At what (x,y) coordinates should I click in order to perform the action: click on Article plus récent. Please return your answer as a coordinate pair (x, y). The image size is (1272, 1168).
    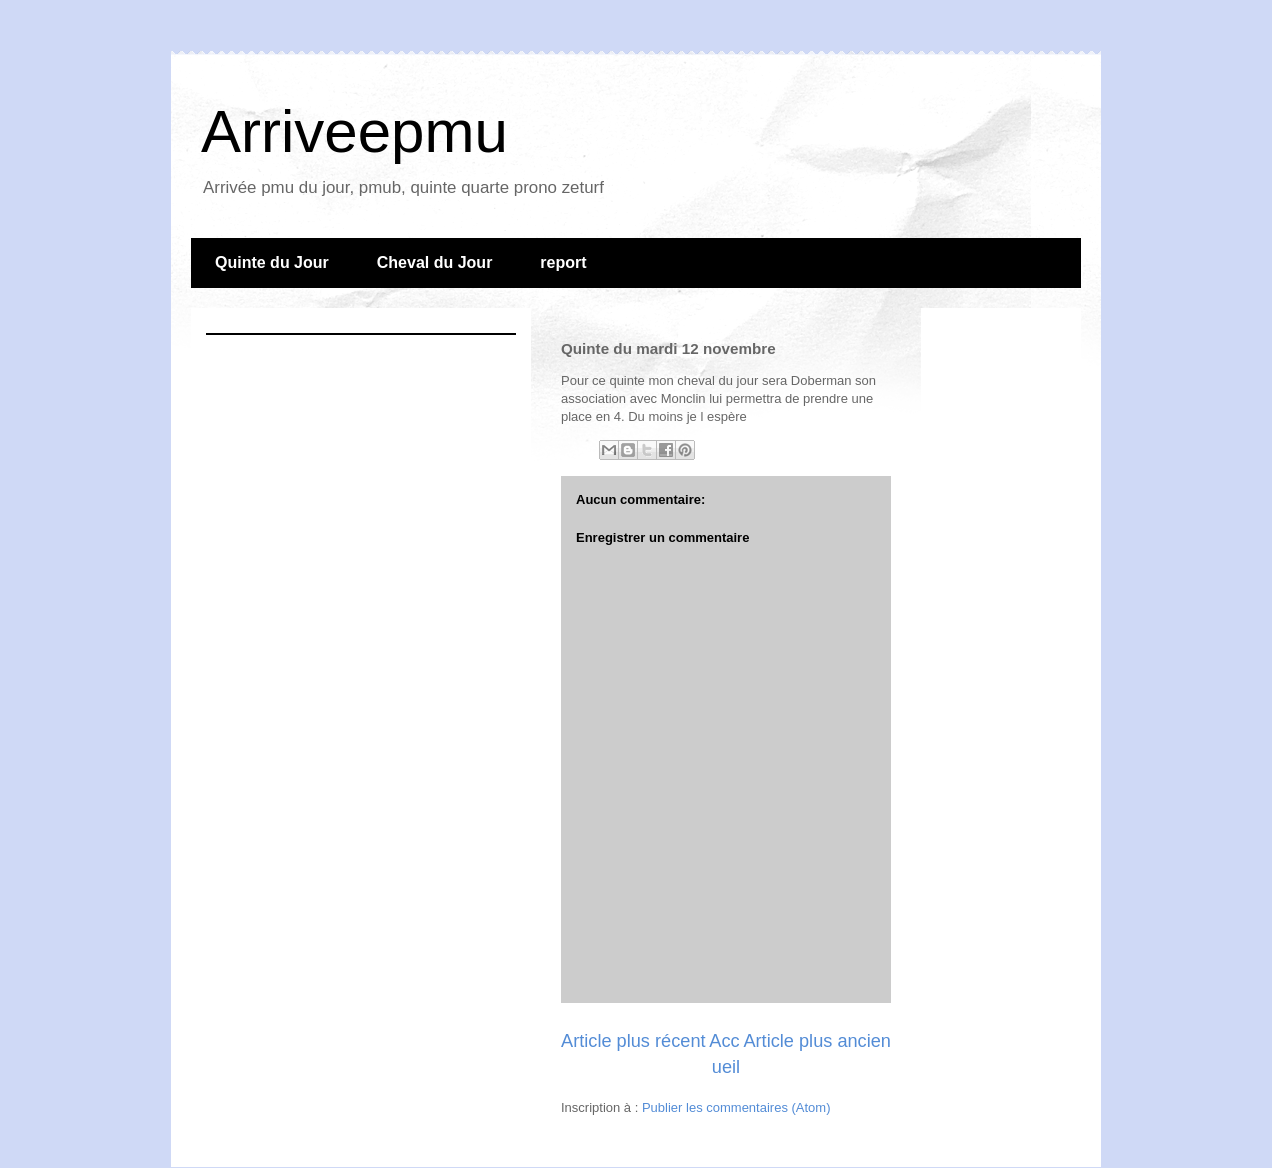
    Looking at the image, I should click on (633, 1041).